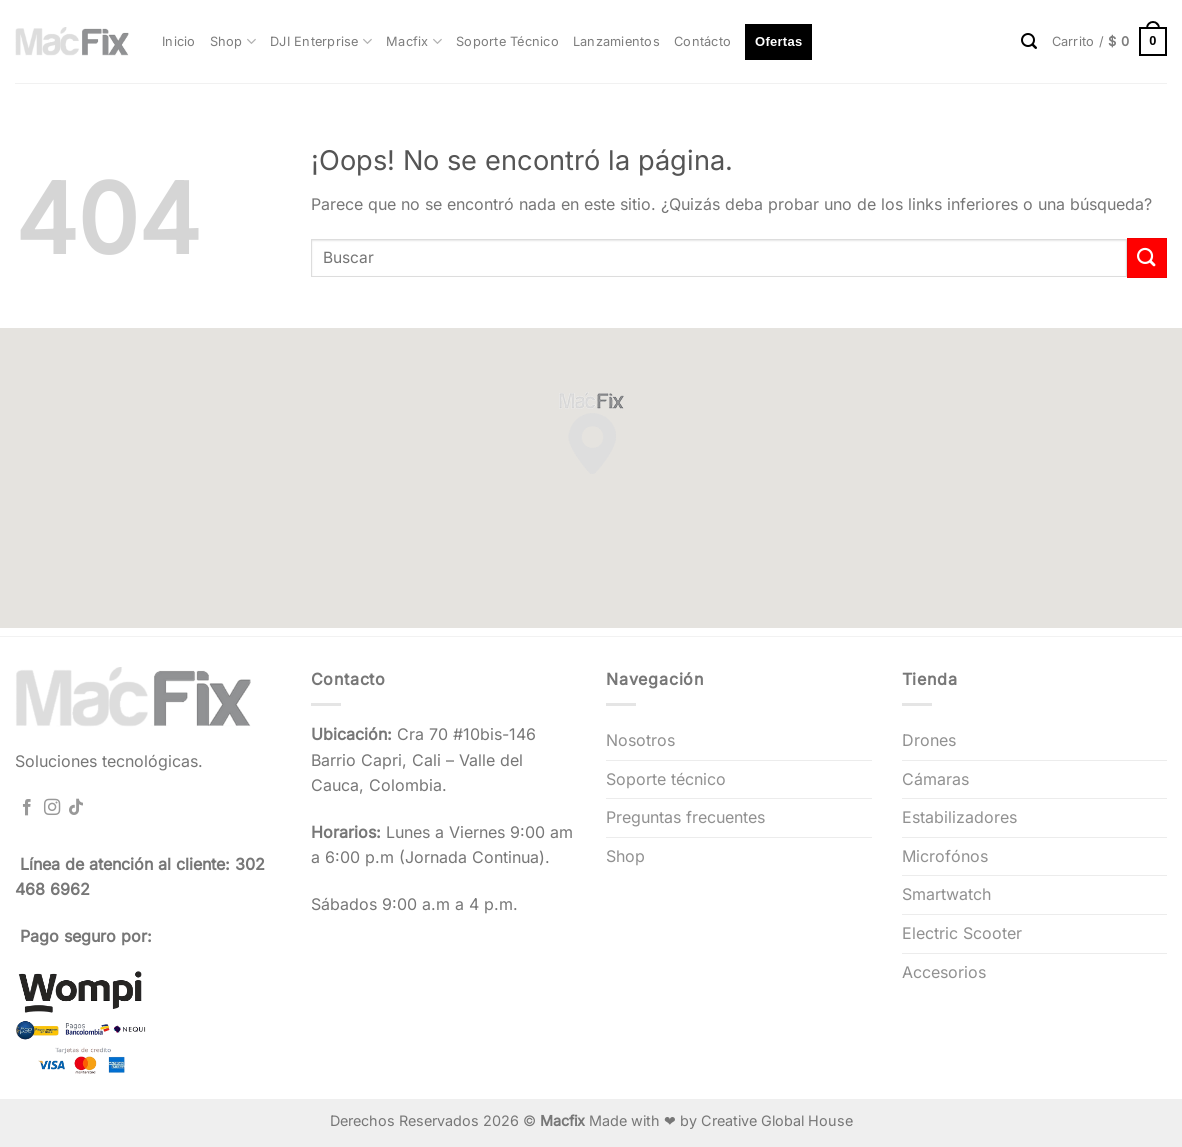 The width and height of the screenshot is (1182, 1147). What do you see at coordinates (685, 817) in the screenshot?
I see `Preguntas frecuentes` at bounding box center [685, 817].